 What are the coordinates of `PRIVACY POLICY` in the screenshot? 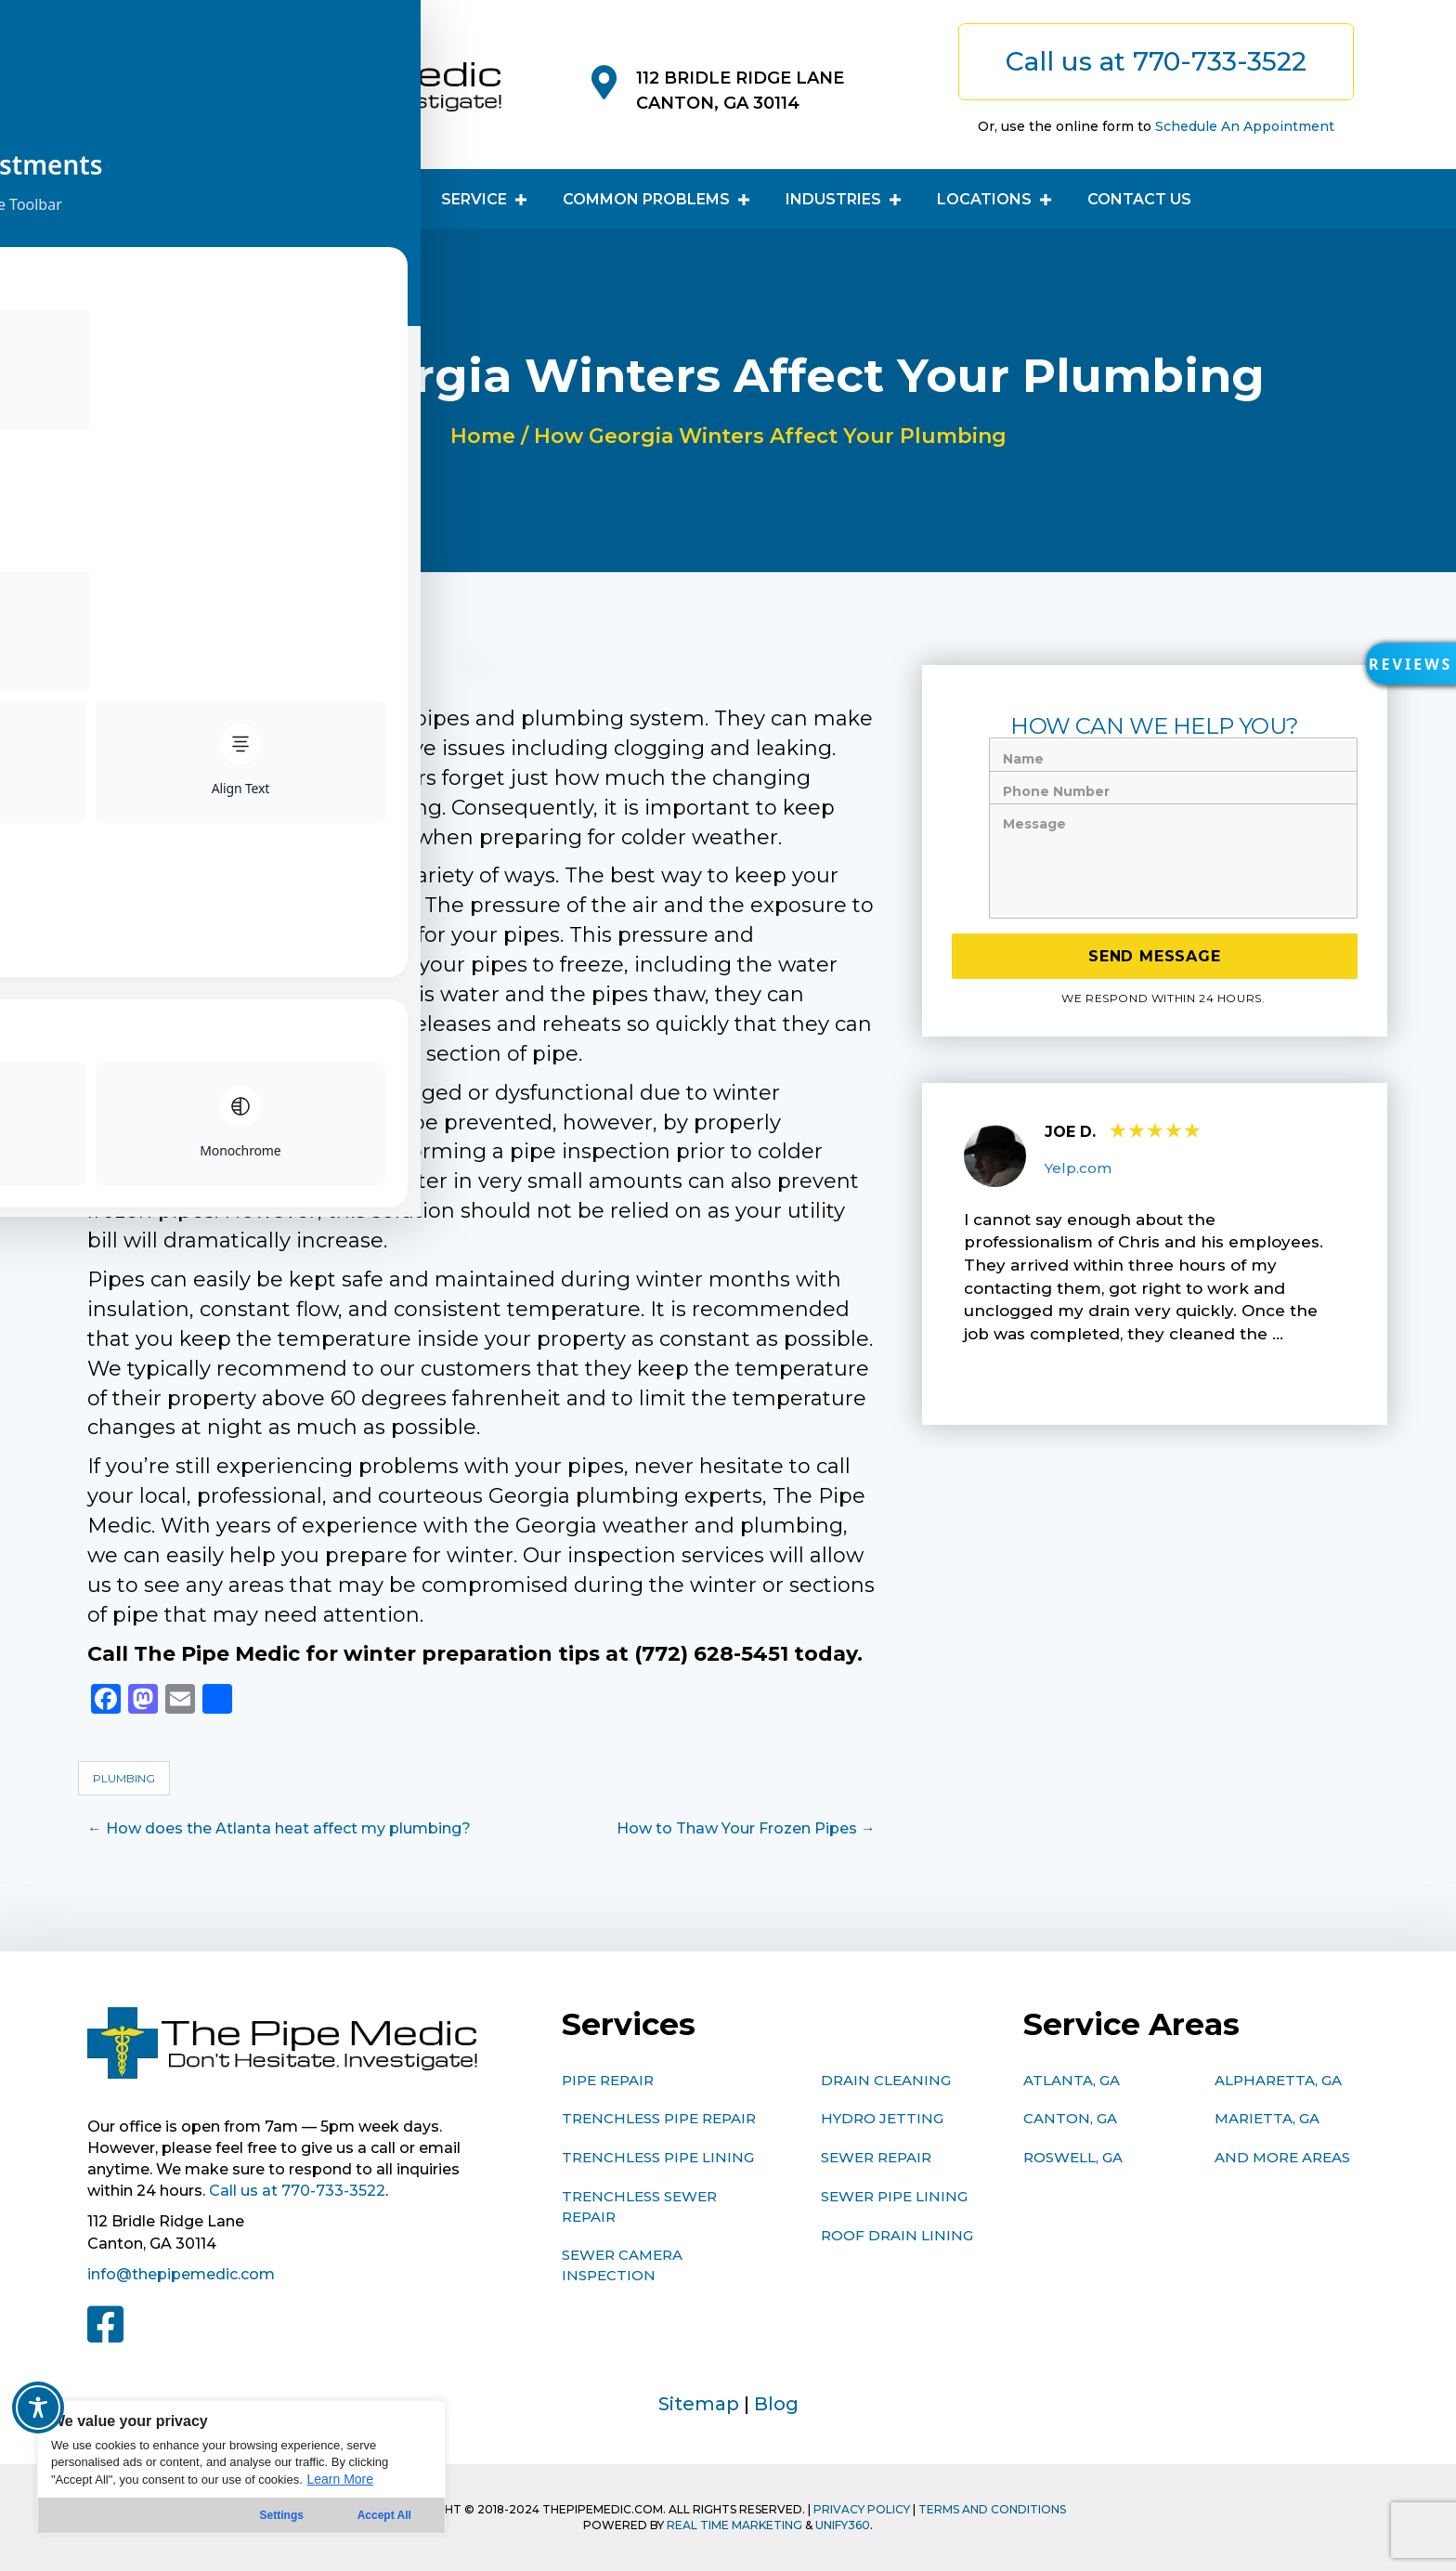 It's located at (861, 2509).